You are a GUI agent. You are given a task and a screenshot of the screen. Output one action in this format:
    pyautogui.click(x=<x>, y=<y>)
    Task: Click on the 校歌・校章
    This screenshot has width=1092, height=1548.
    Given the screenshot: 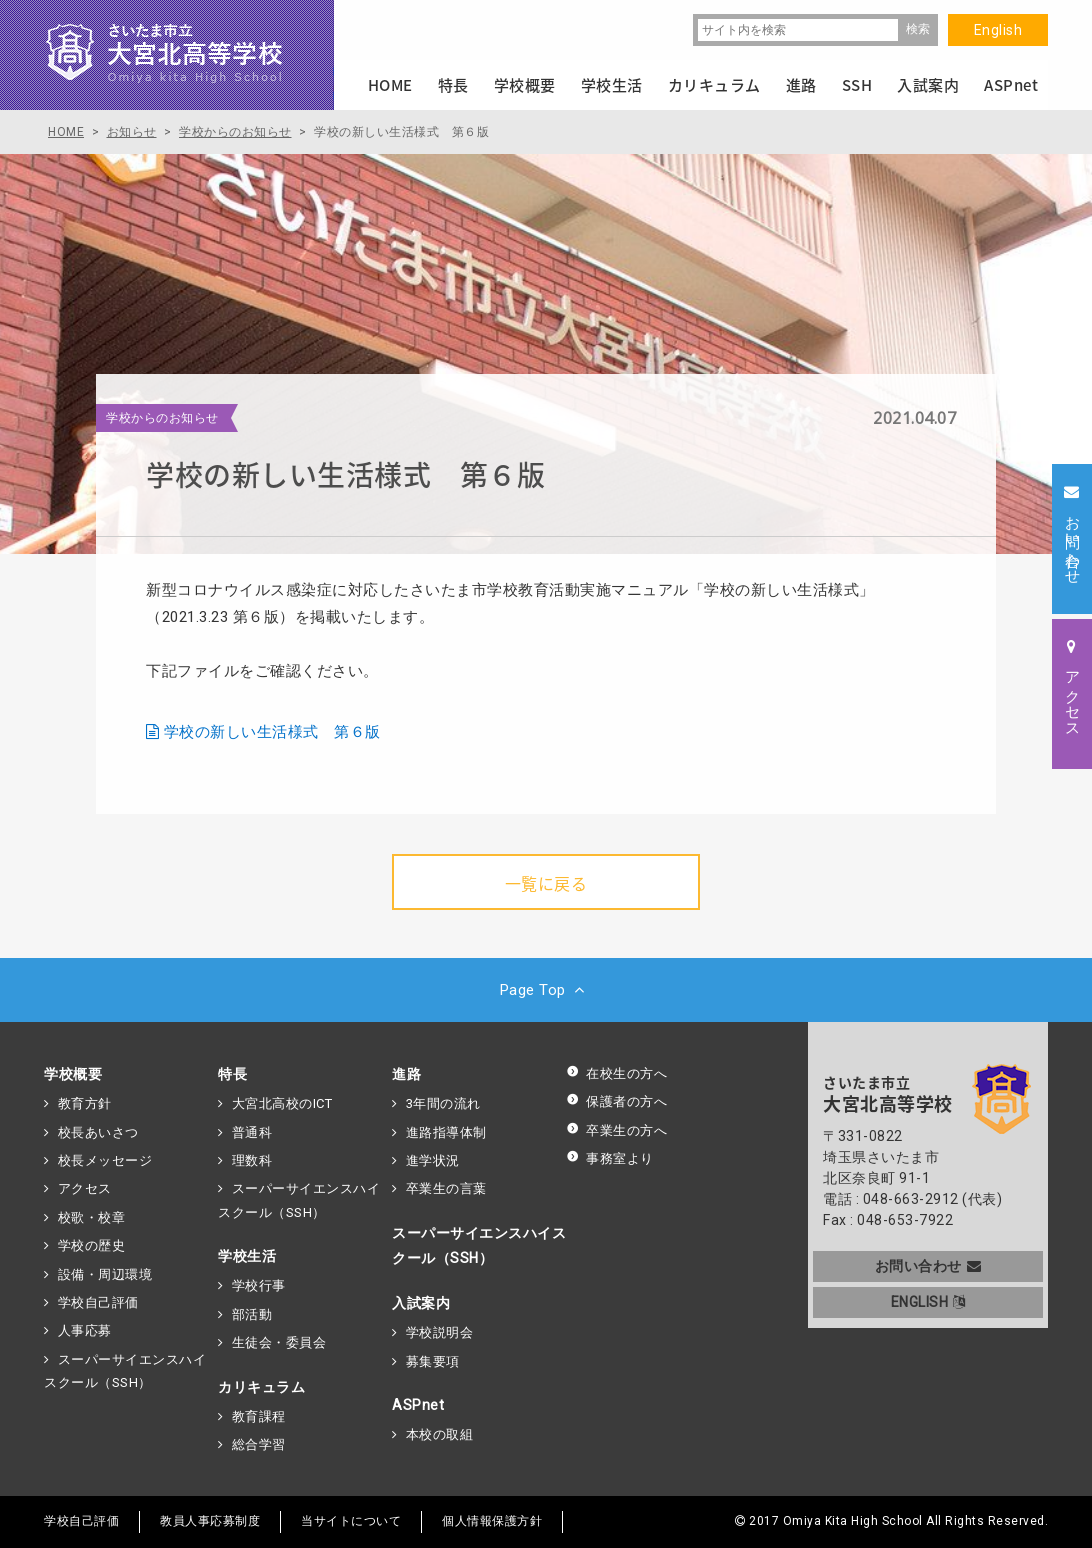 What is the action you would take?
    pyautogui.click(x=92, y=1217)
    